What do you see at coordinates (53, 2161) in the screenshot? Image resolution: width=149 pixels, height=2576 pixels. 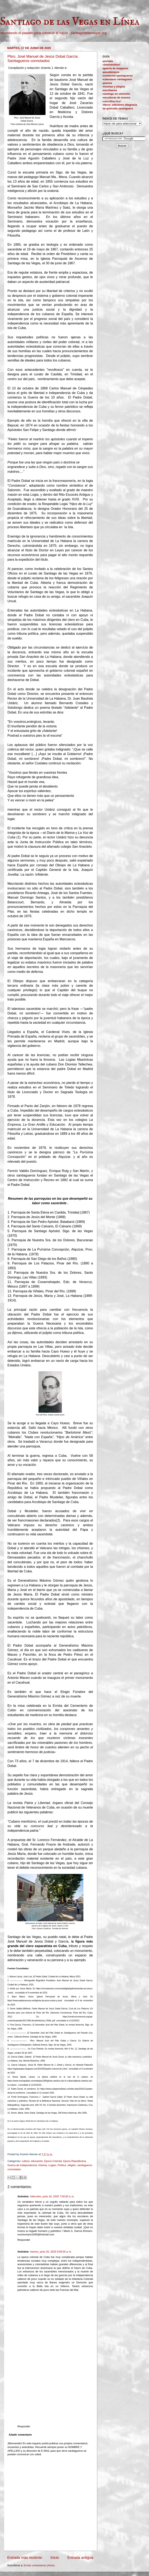 I see `Epoca Colonial` at bounding box center [53, 2161].